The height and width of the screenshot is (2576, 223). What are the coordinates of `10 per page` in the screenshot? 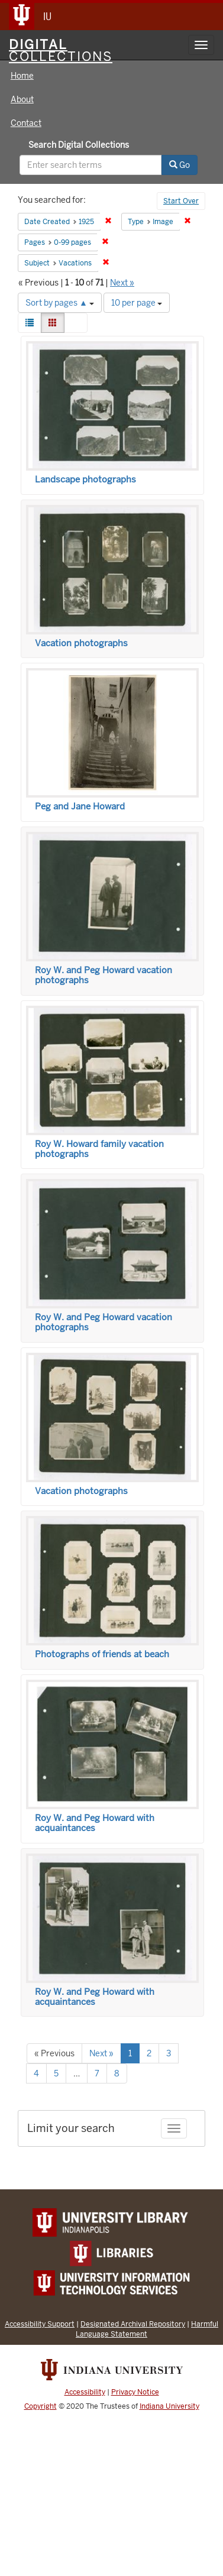 It's located at (136, 302).